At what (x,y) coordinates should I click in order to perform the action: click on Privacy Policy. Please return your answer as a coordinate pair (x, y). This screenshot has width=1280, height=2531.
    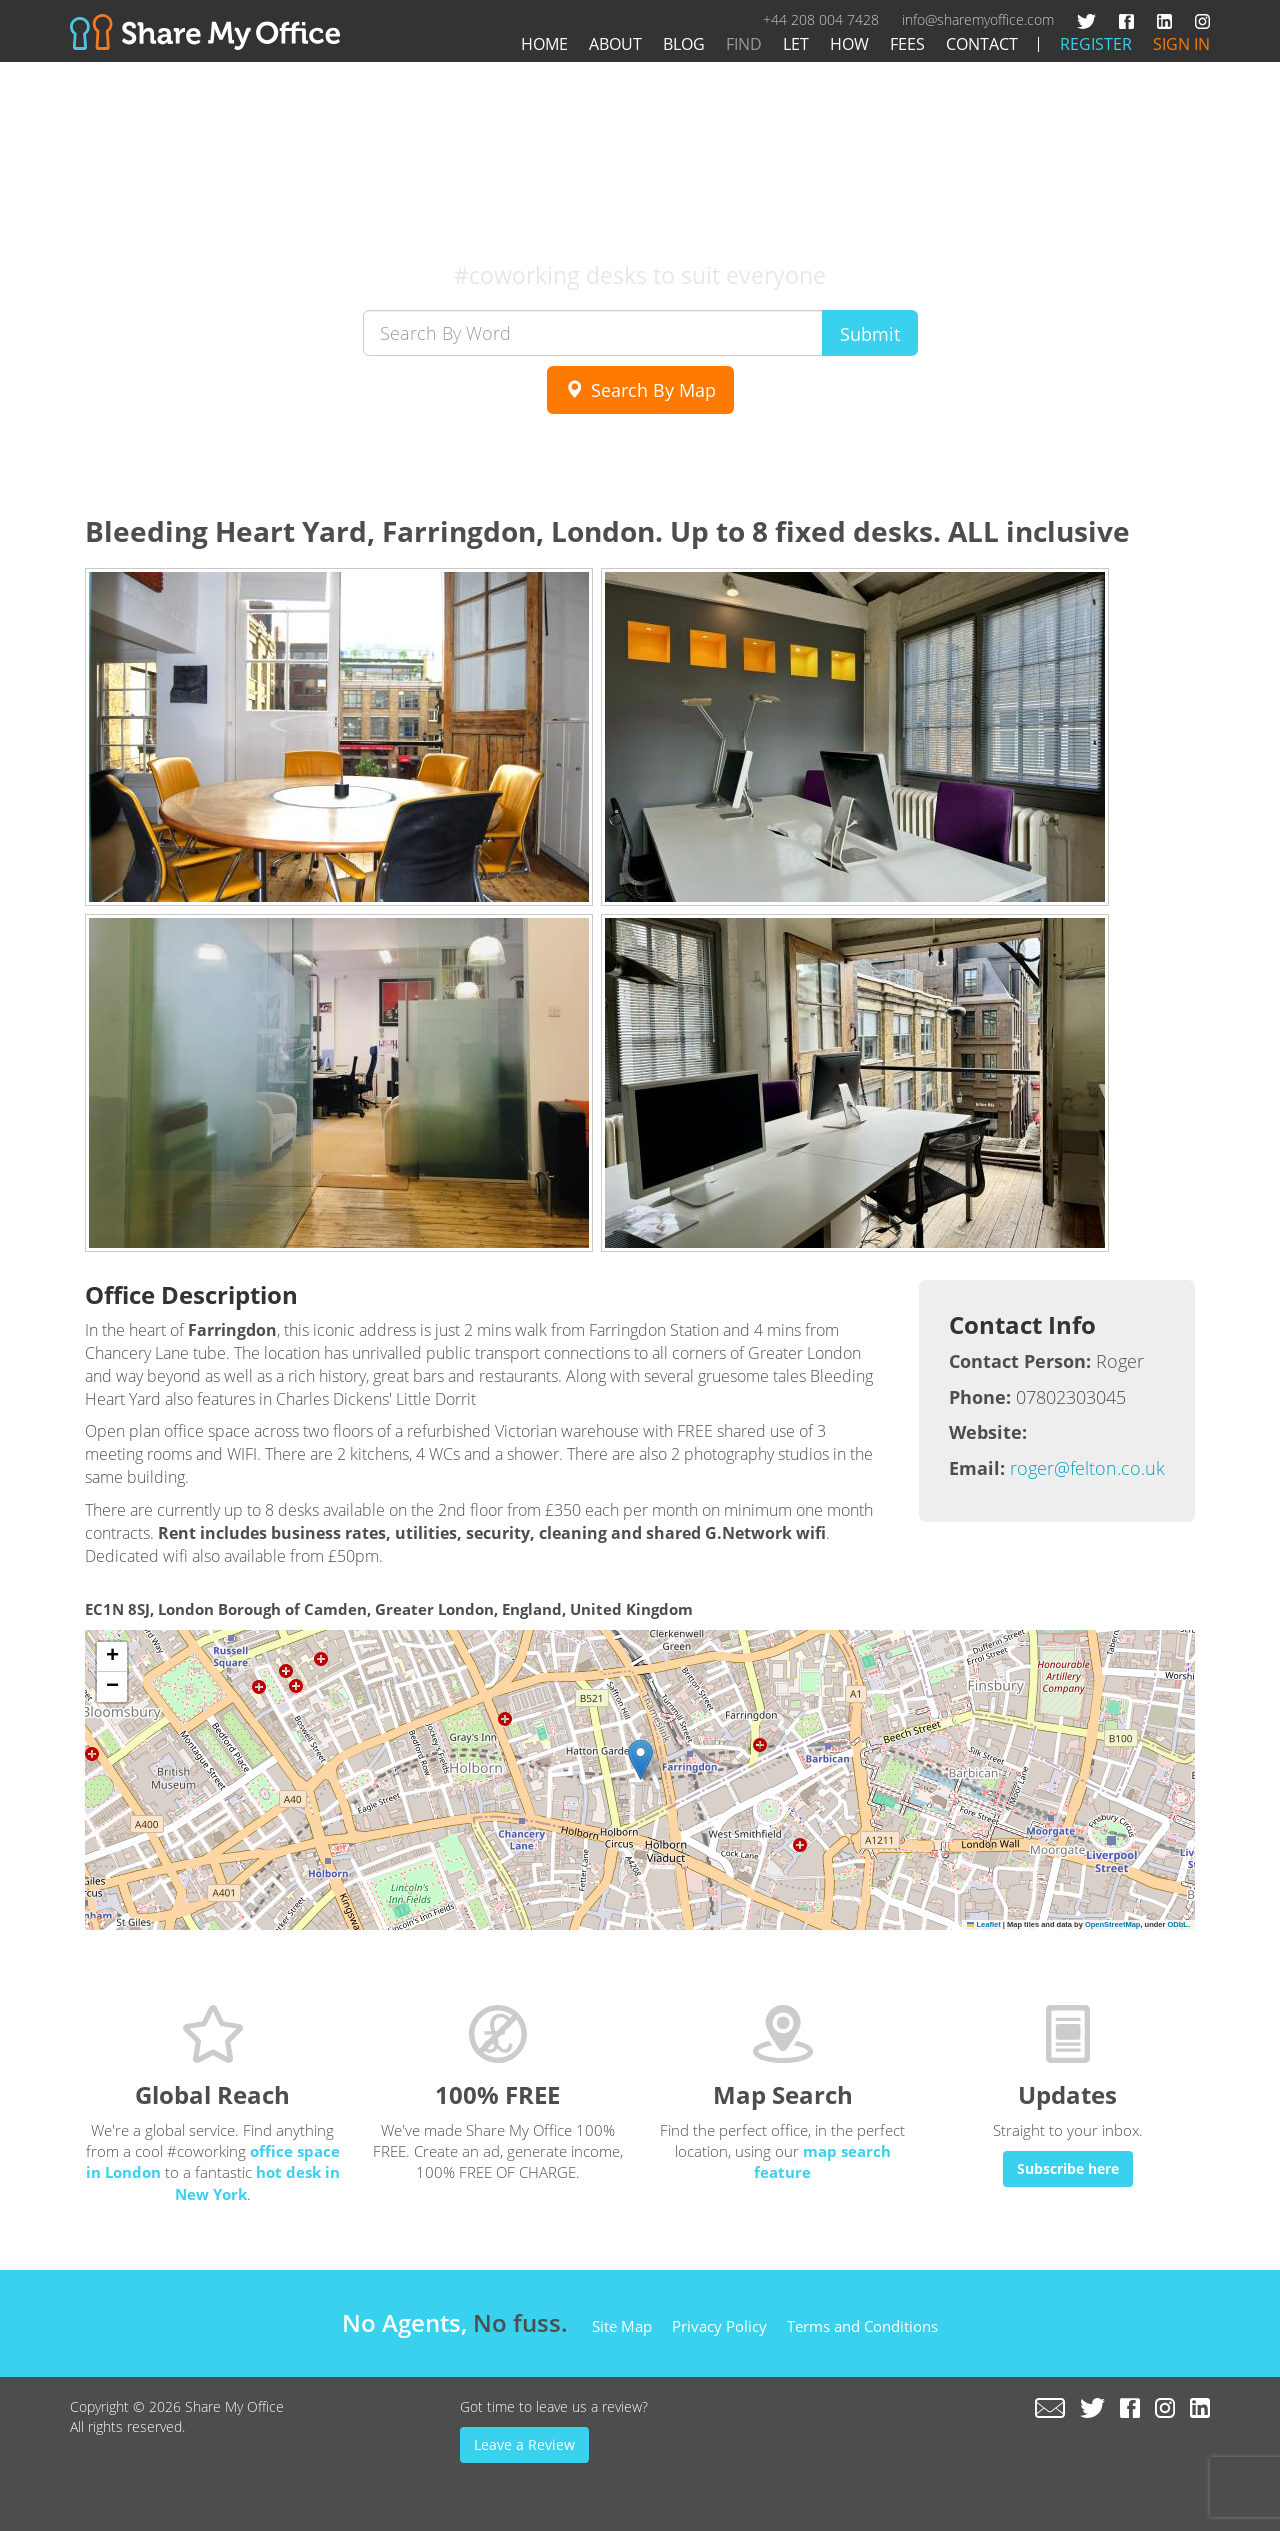
    Looking at the image, I should click on (719, 2326).